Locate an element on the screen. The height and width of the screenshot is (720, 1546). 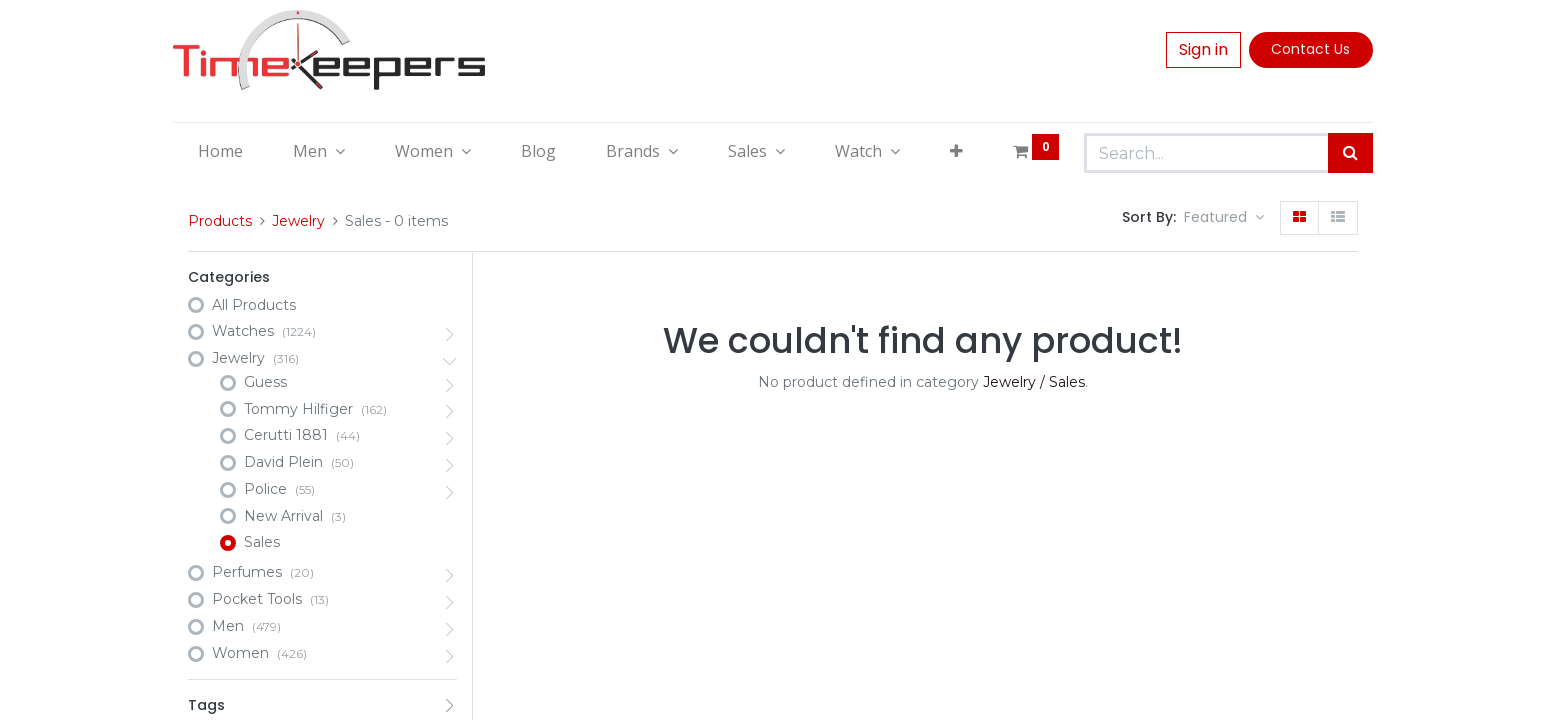
Products is located at coordinates (220, 221).